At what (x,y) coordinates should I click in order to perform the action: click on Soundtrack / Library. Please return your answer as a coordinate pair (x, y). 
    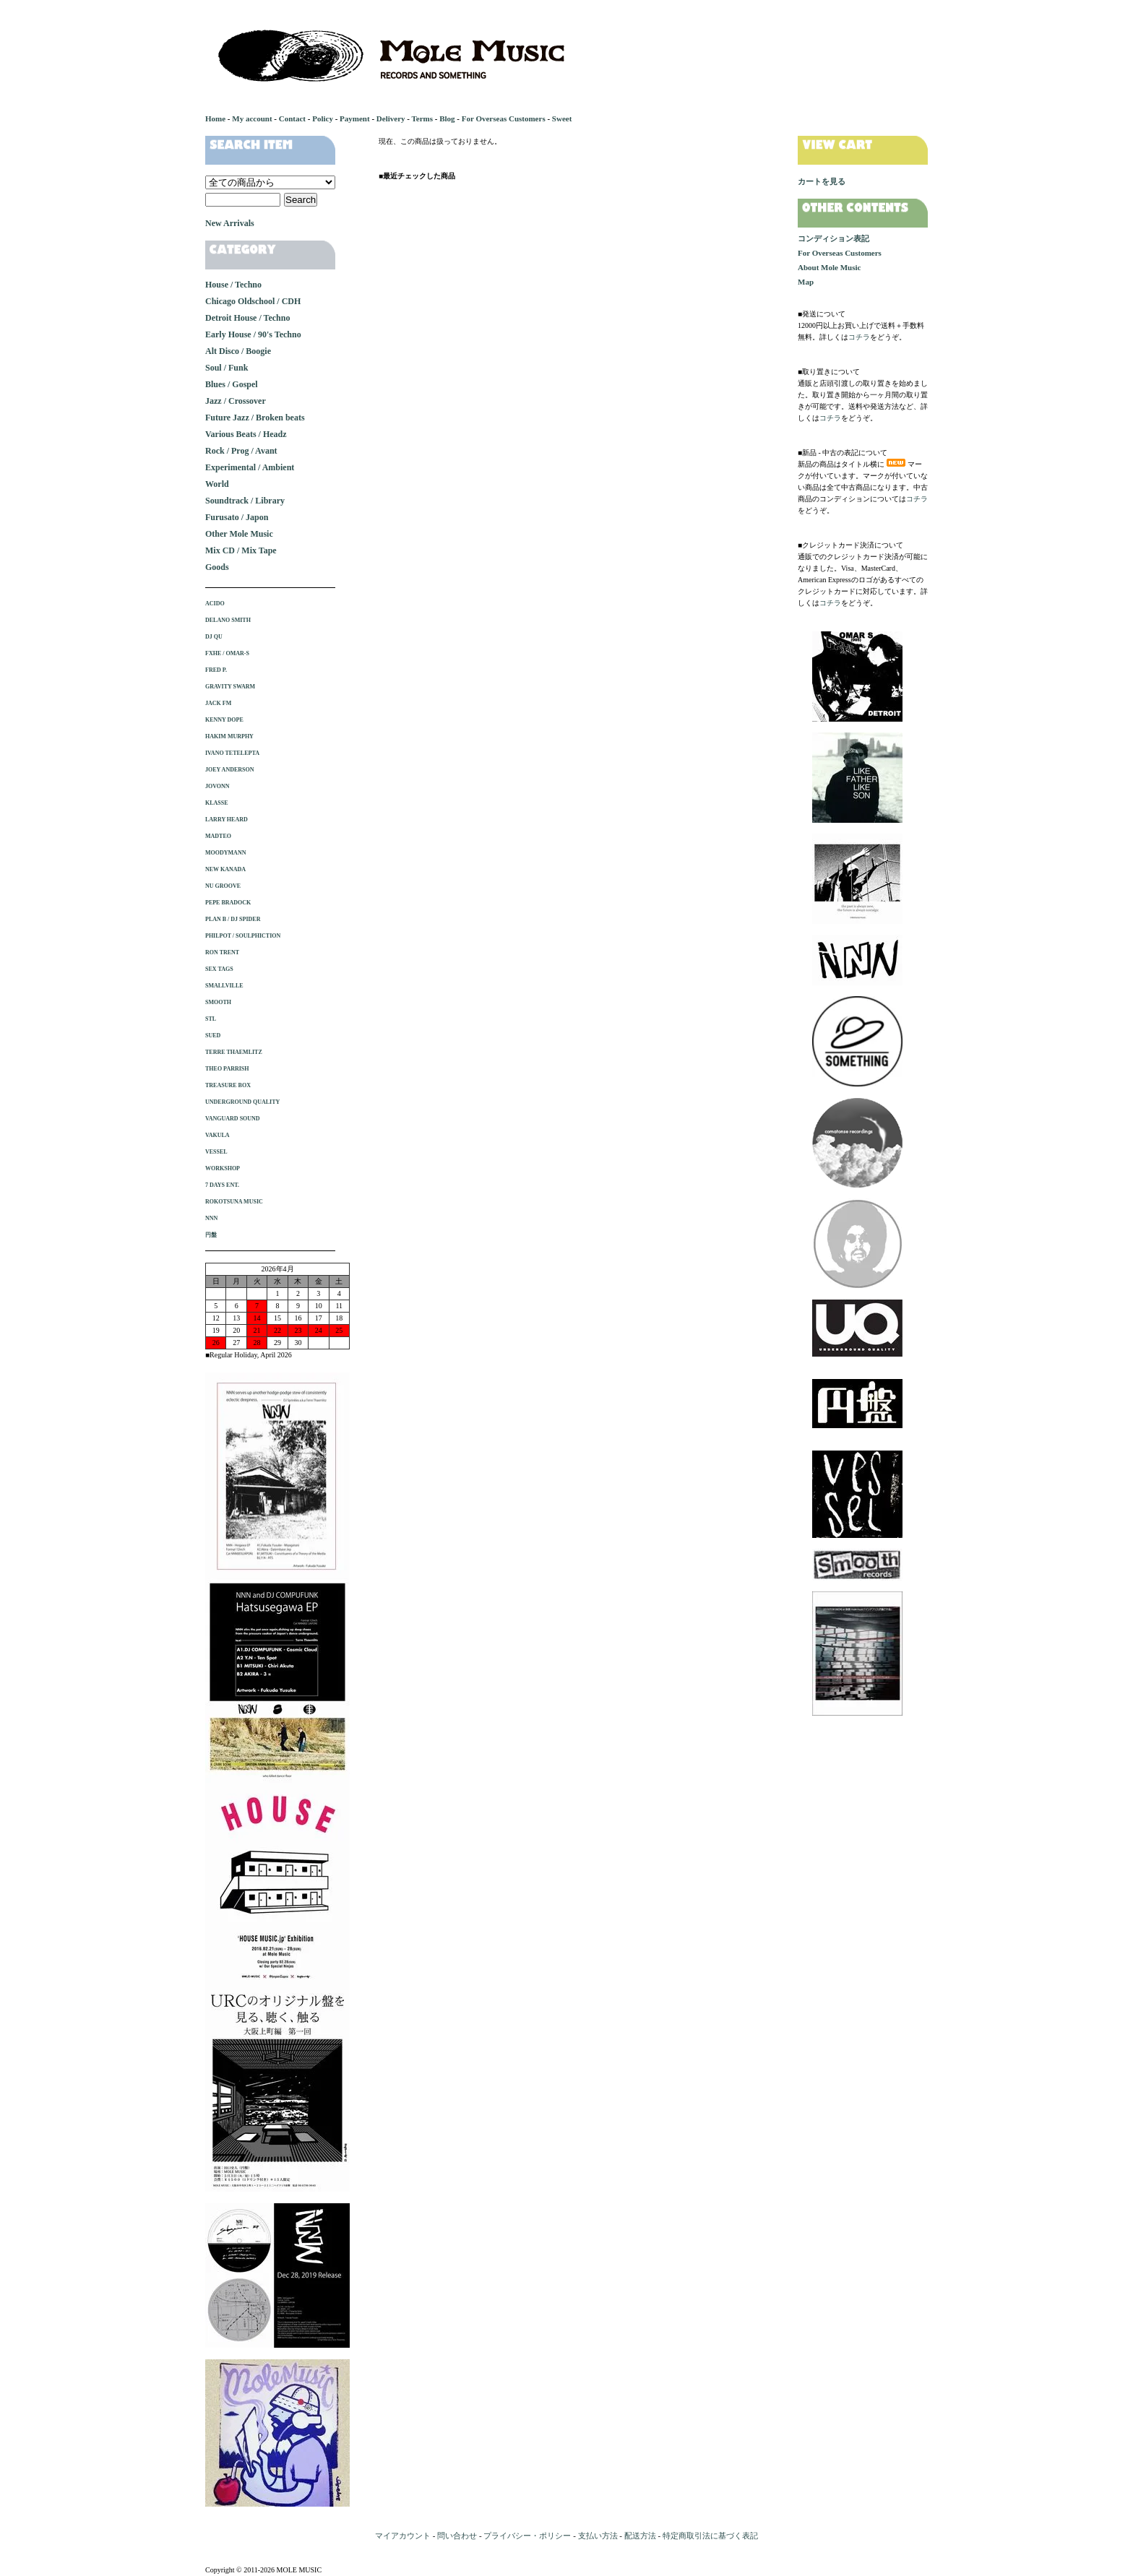
    Looking at the image, I should click on (245, 501).